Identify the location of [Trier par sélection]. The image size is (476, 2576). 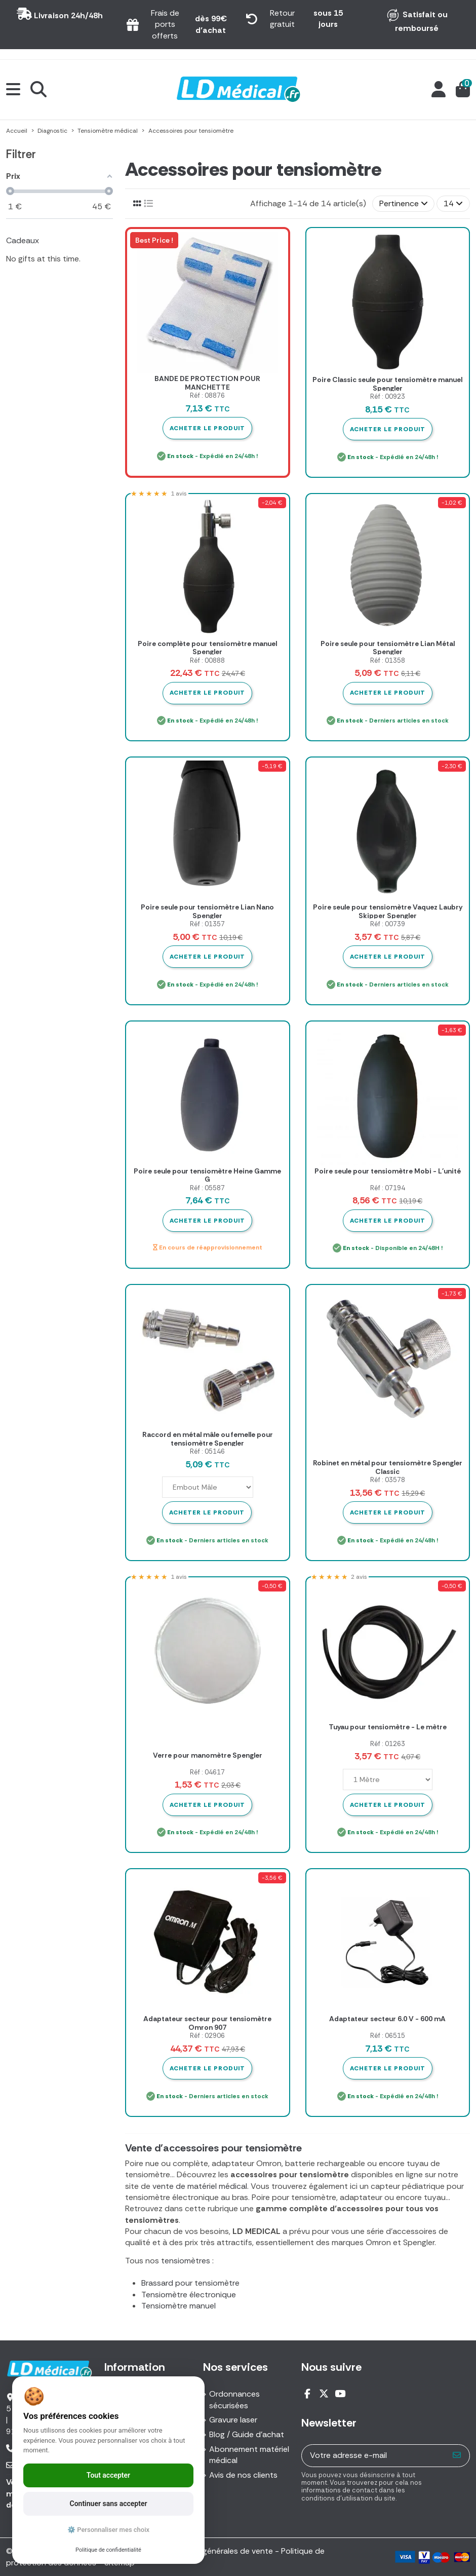
(403, 204).